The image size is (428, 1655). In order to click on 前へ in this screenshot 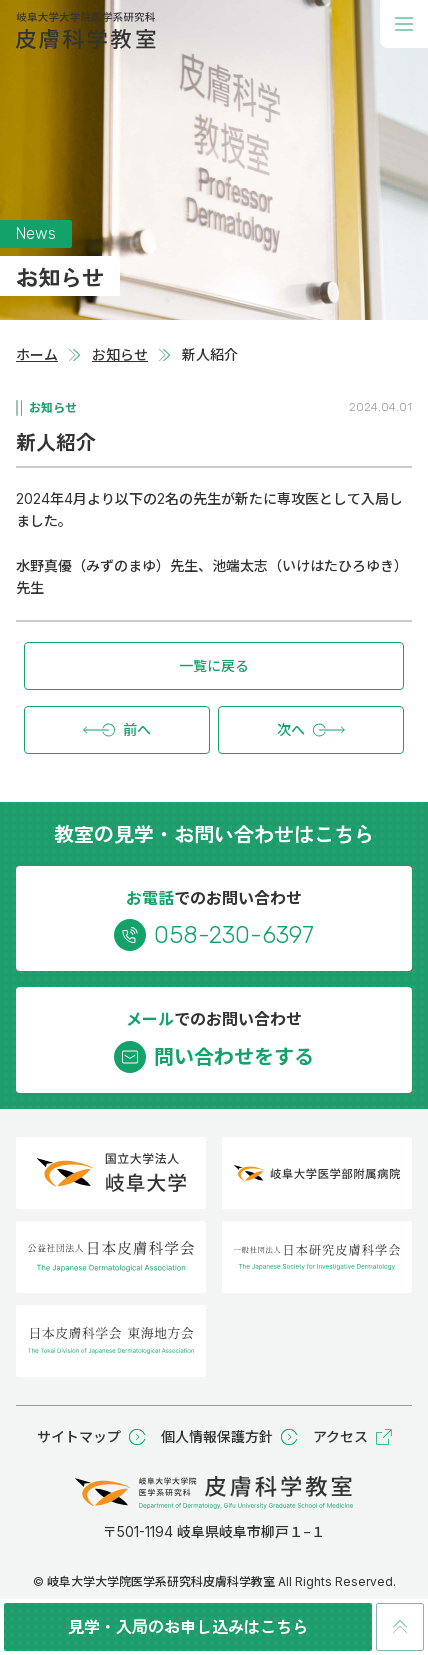, I will do `click(117, 730)`.